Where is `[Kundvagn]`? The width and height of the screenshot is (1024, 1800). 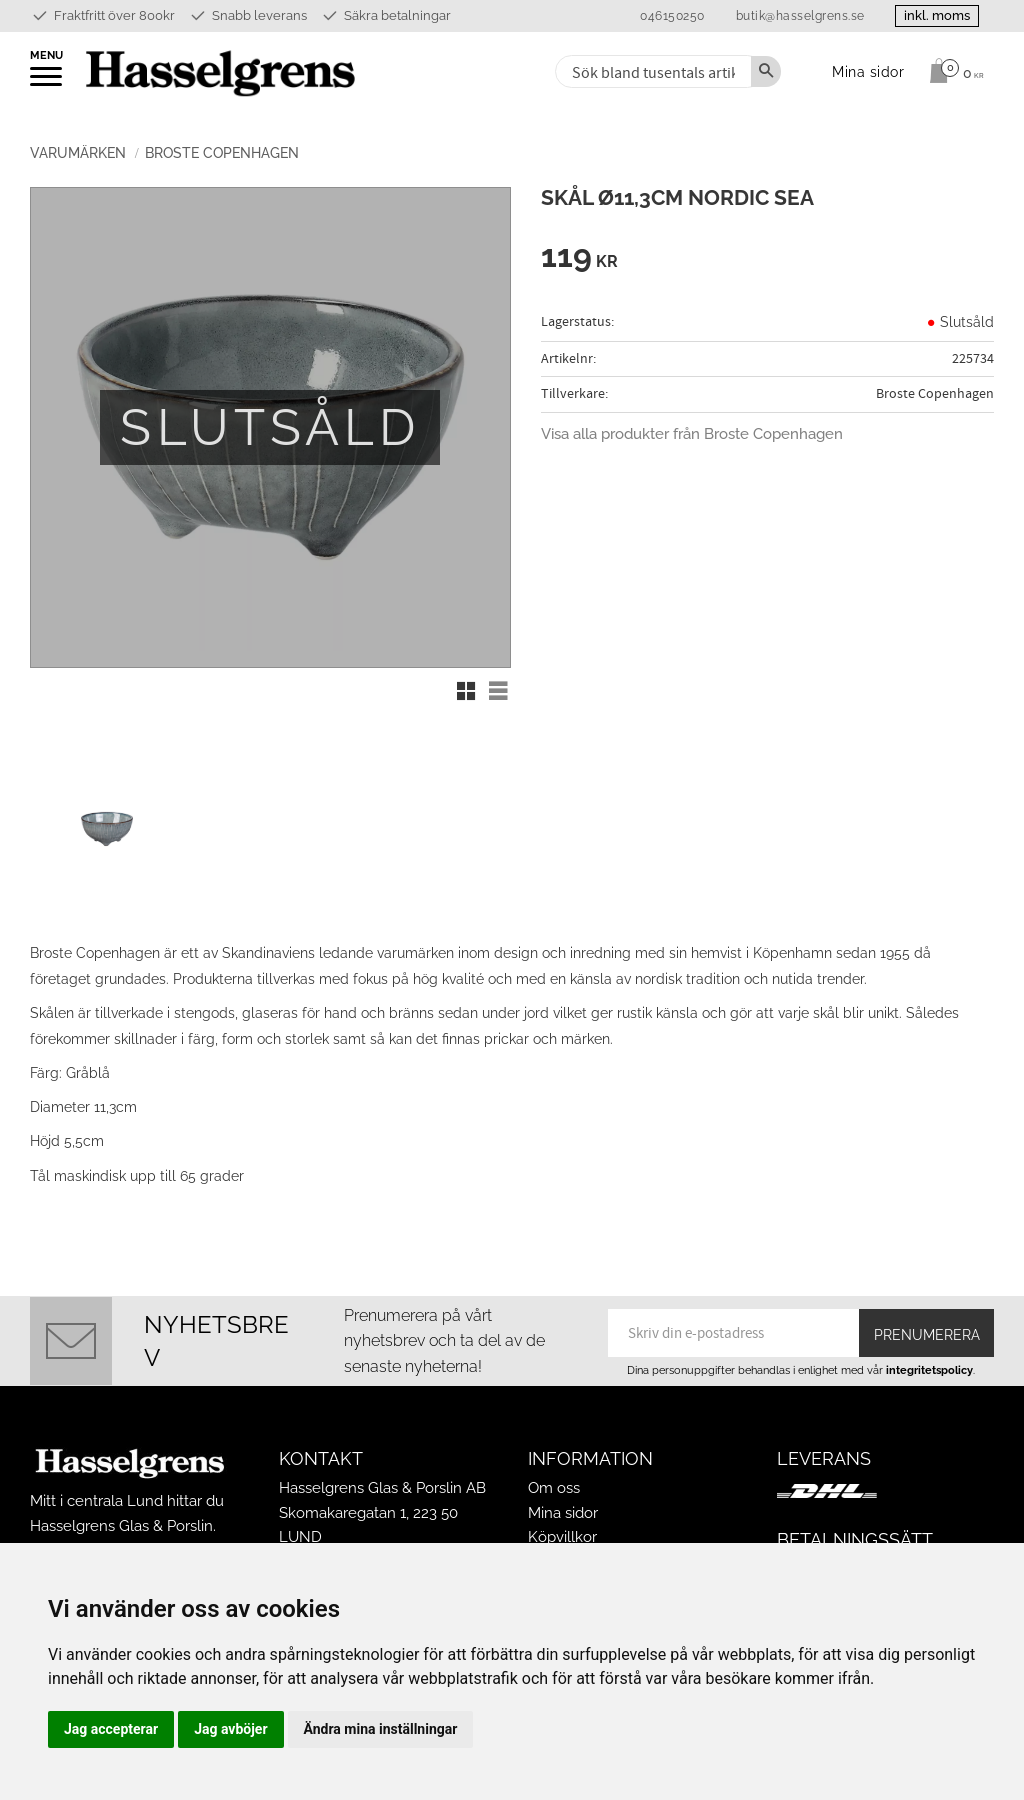 [Kundvagn] is located at coordinates (951, 71).